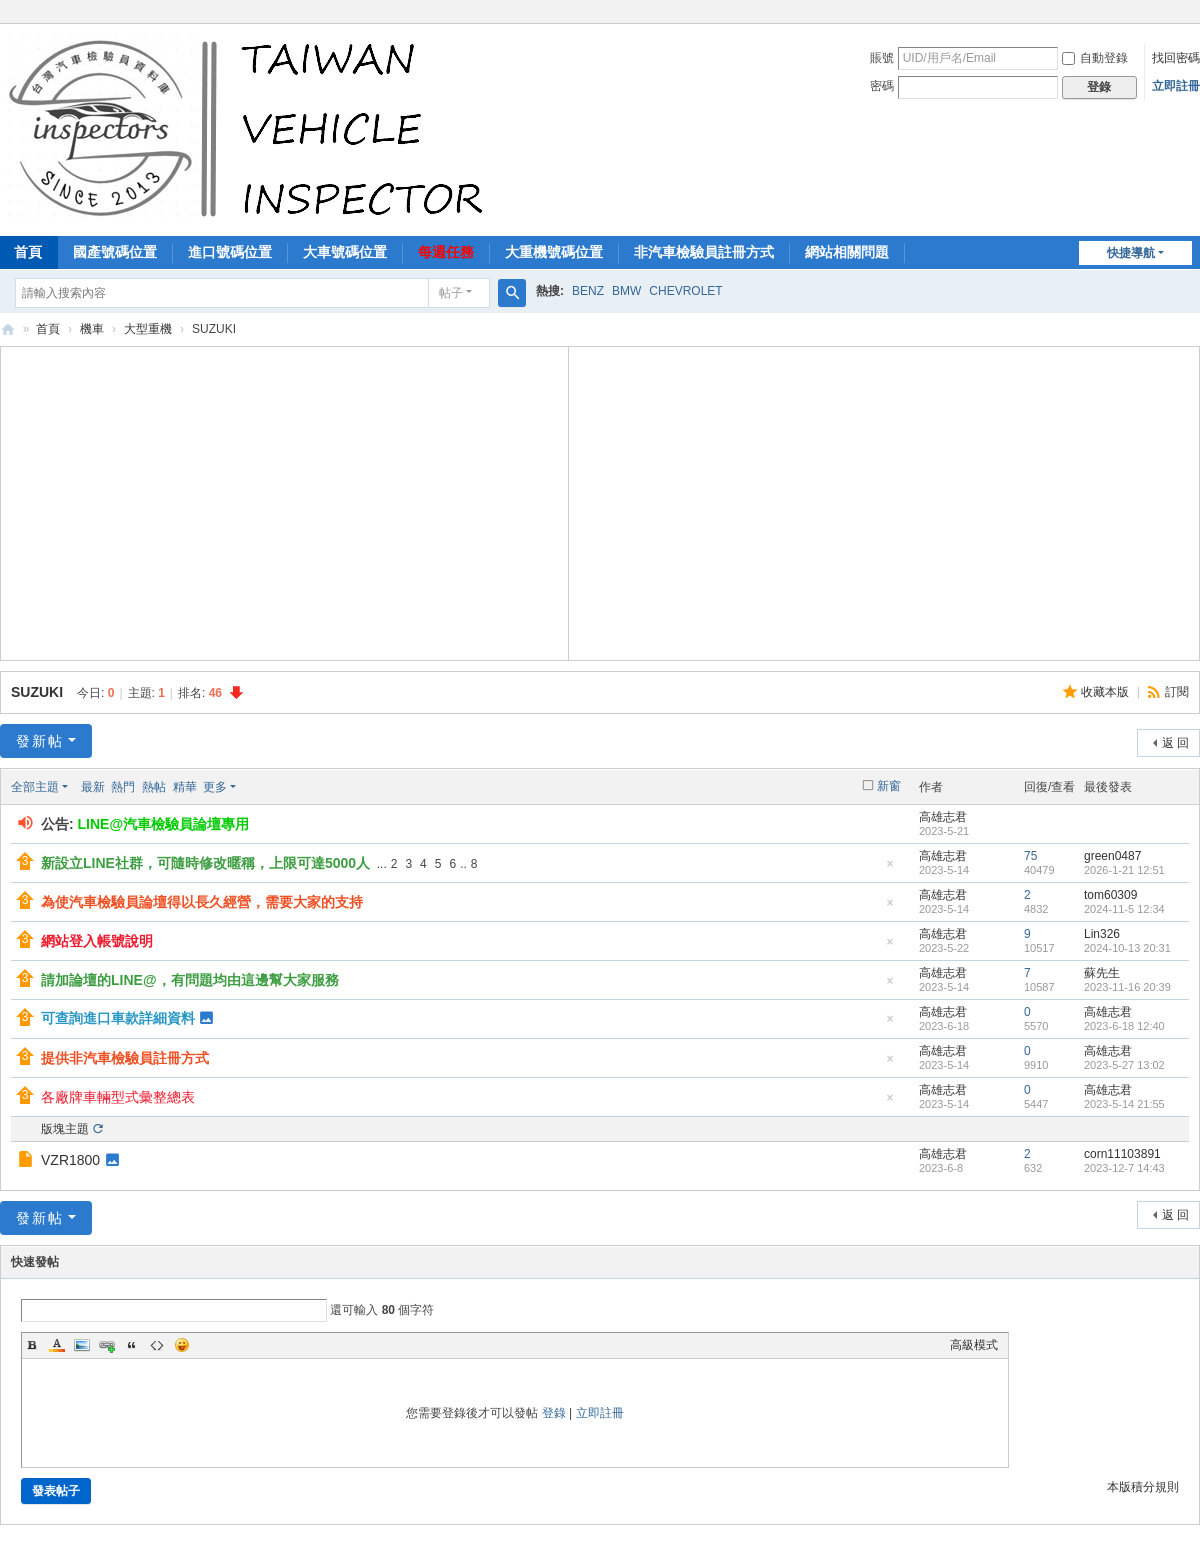 The height and width of the screenshot is (1553, 1200). I want to click on 網站相關問題, so click(847, 252).